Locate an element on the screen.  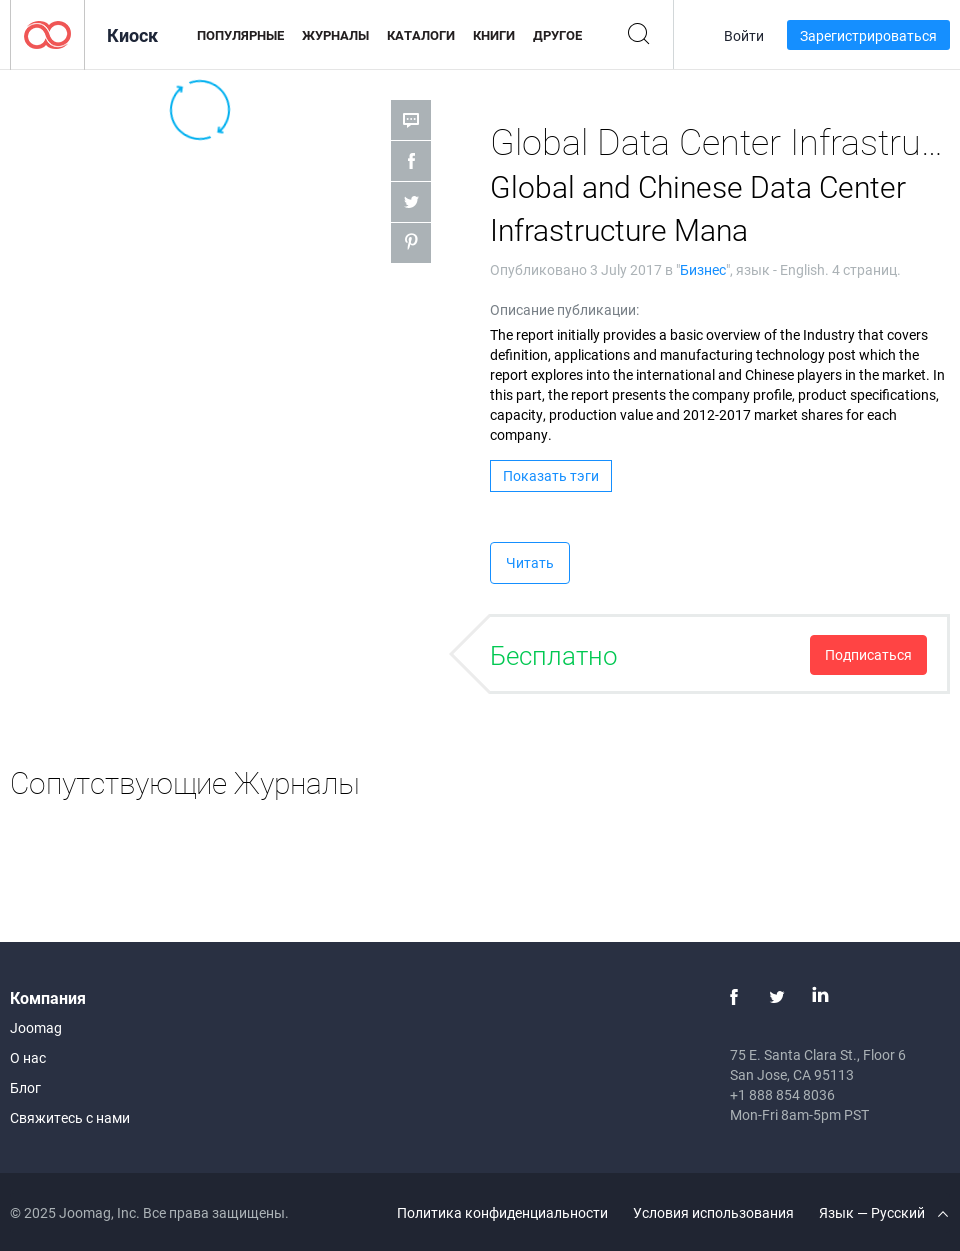
О нас is located at coordinates (28, 1057).